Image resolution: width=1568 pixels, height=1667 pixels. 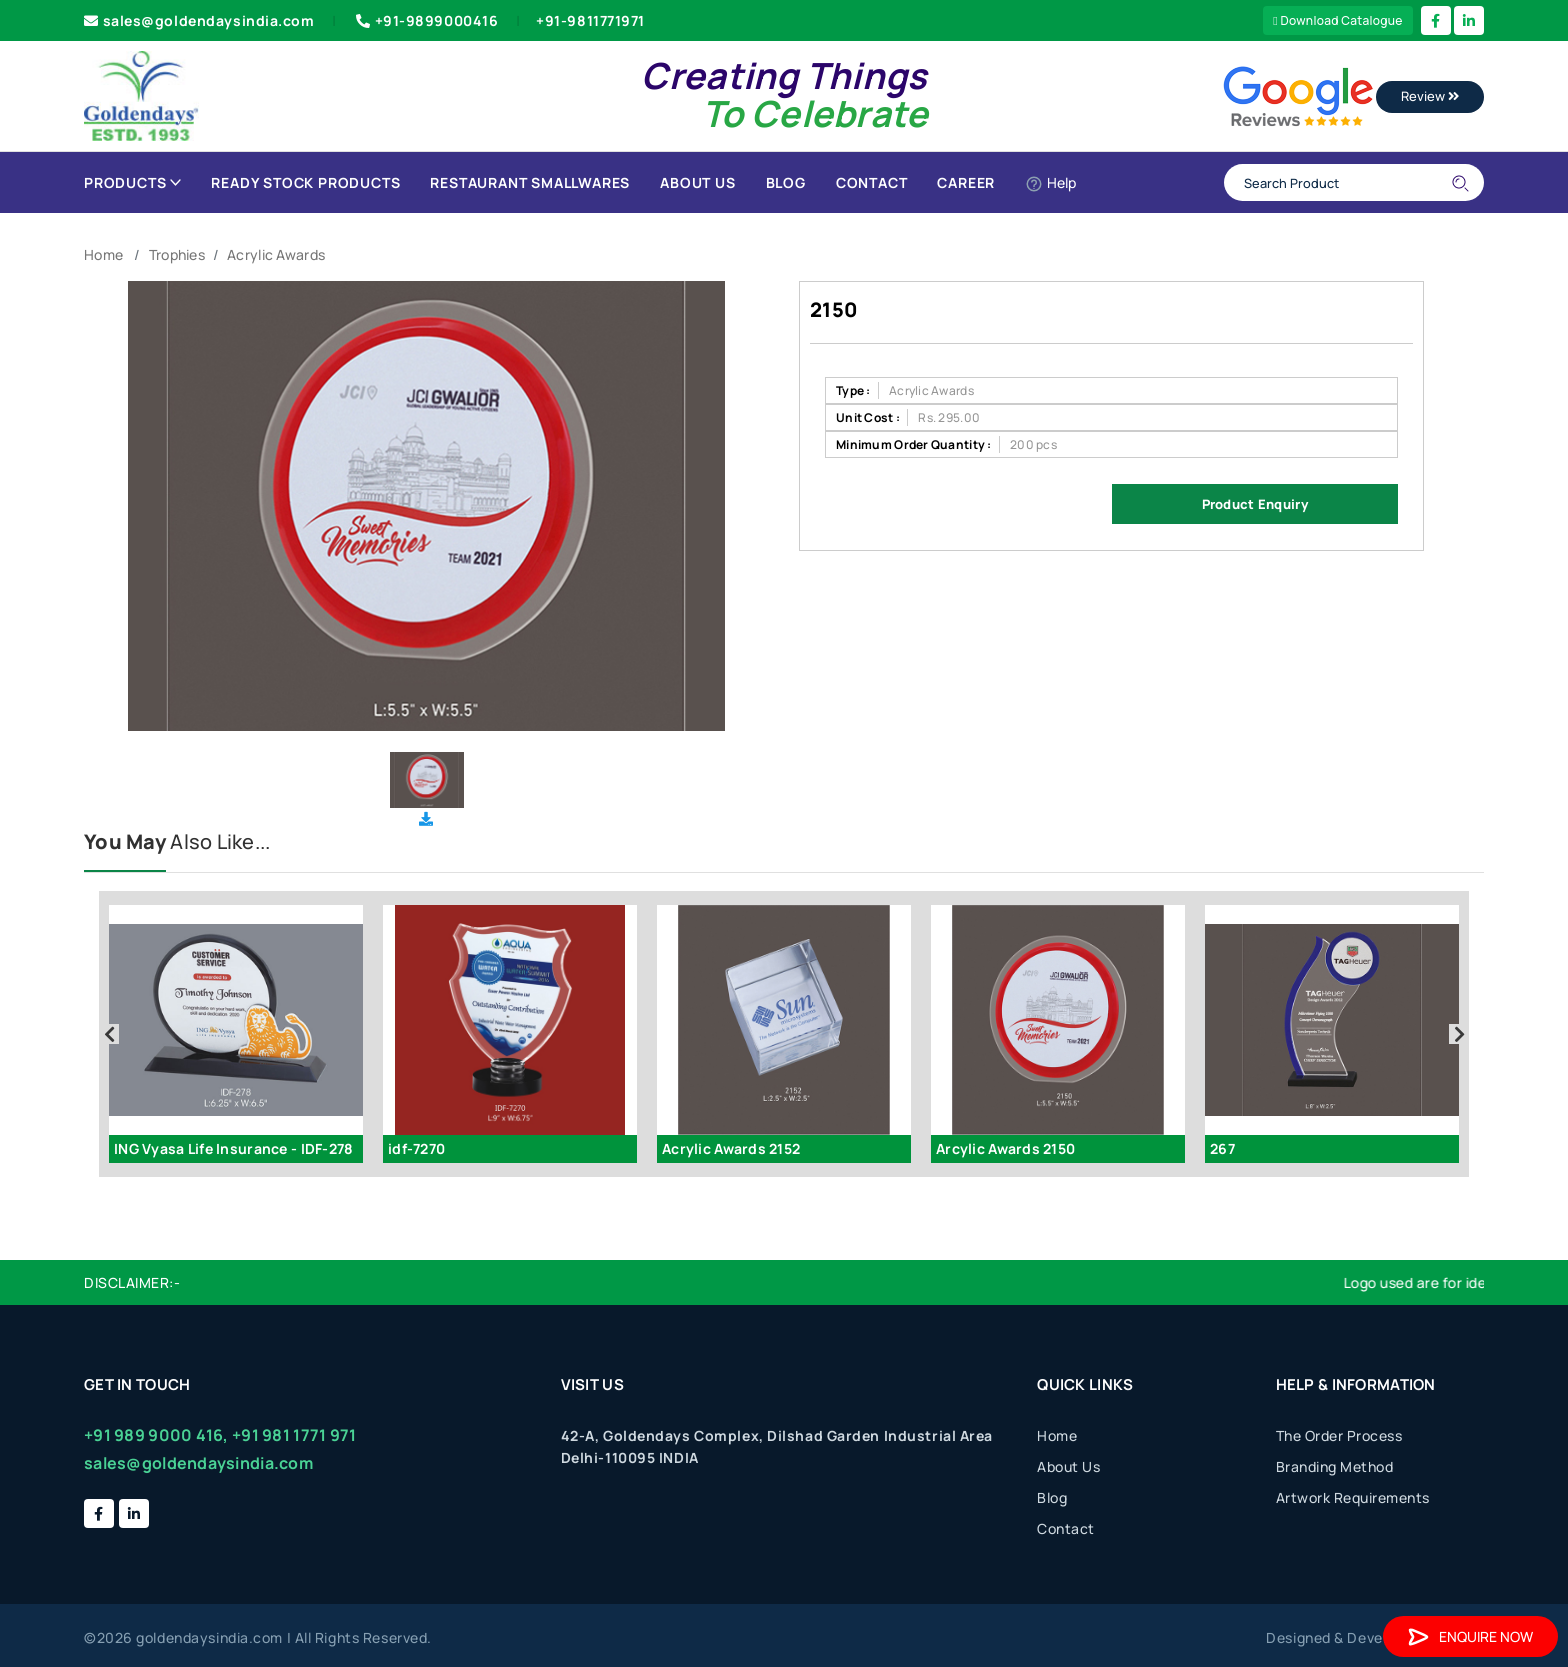 What do you see at coordinates (1255, 504) in the screenshot?
I see `Product Enquiry` at bounding box center [1255, 504].